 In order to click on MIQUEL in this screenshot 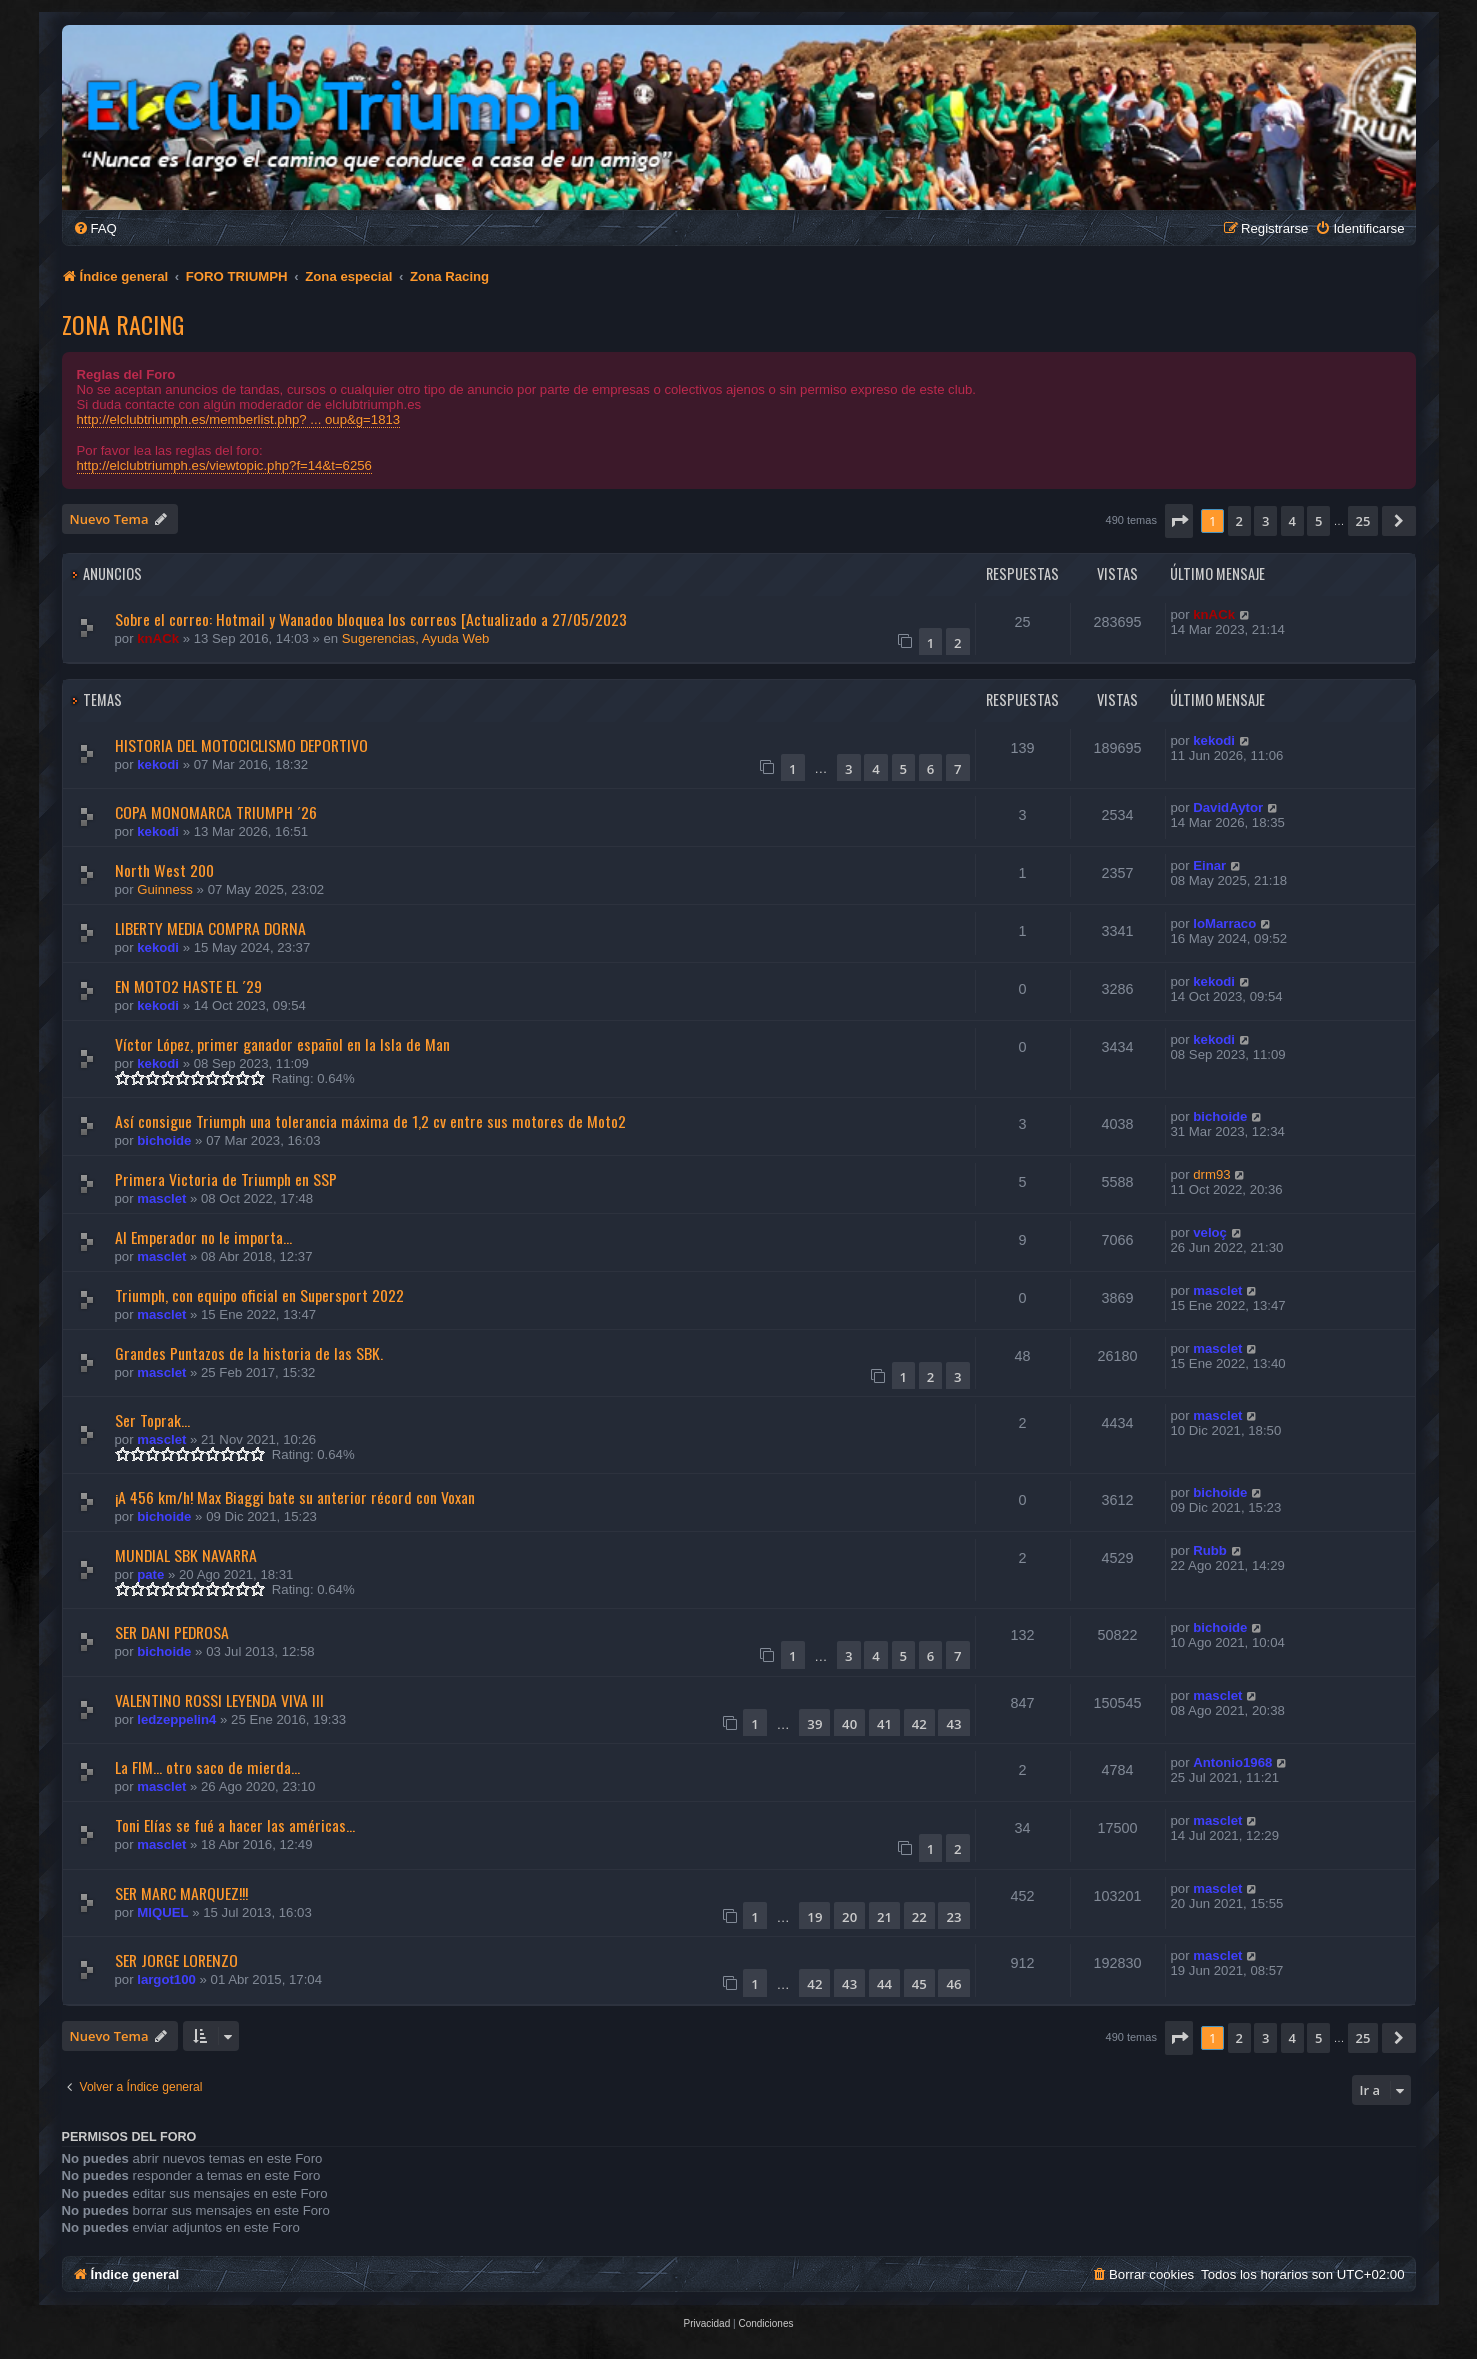, I will do `click(162, 1912)`.